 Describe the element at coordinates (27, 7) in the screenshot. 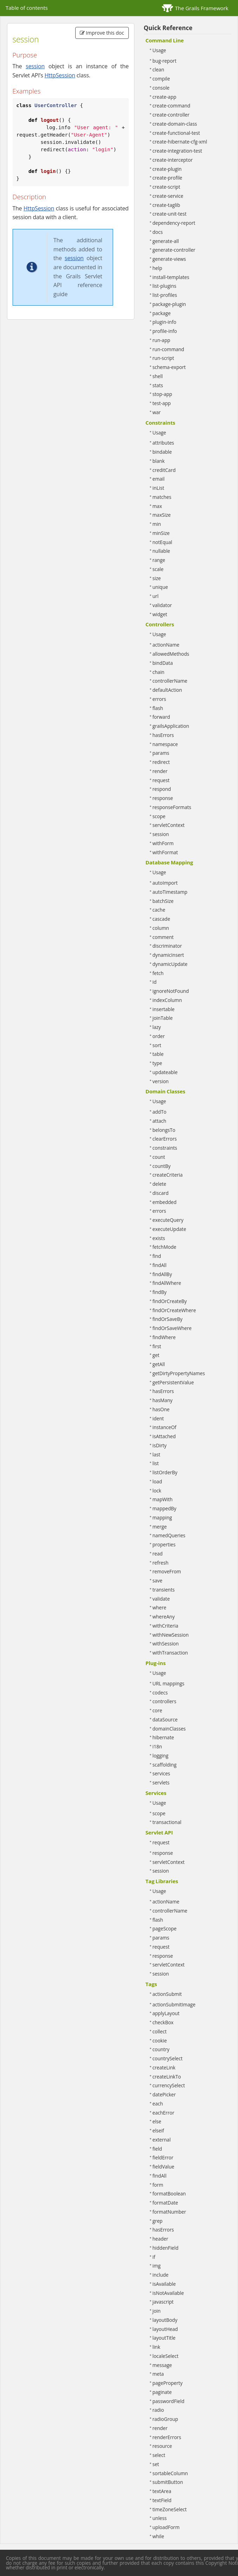

I see `Table of contents` at that location.